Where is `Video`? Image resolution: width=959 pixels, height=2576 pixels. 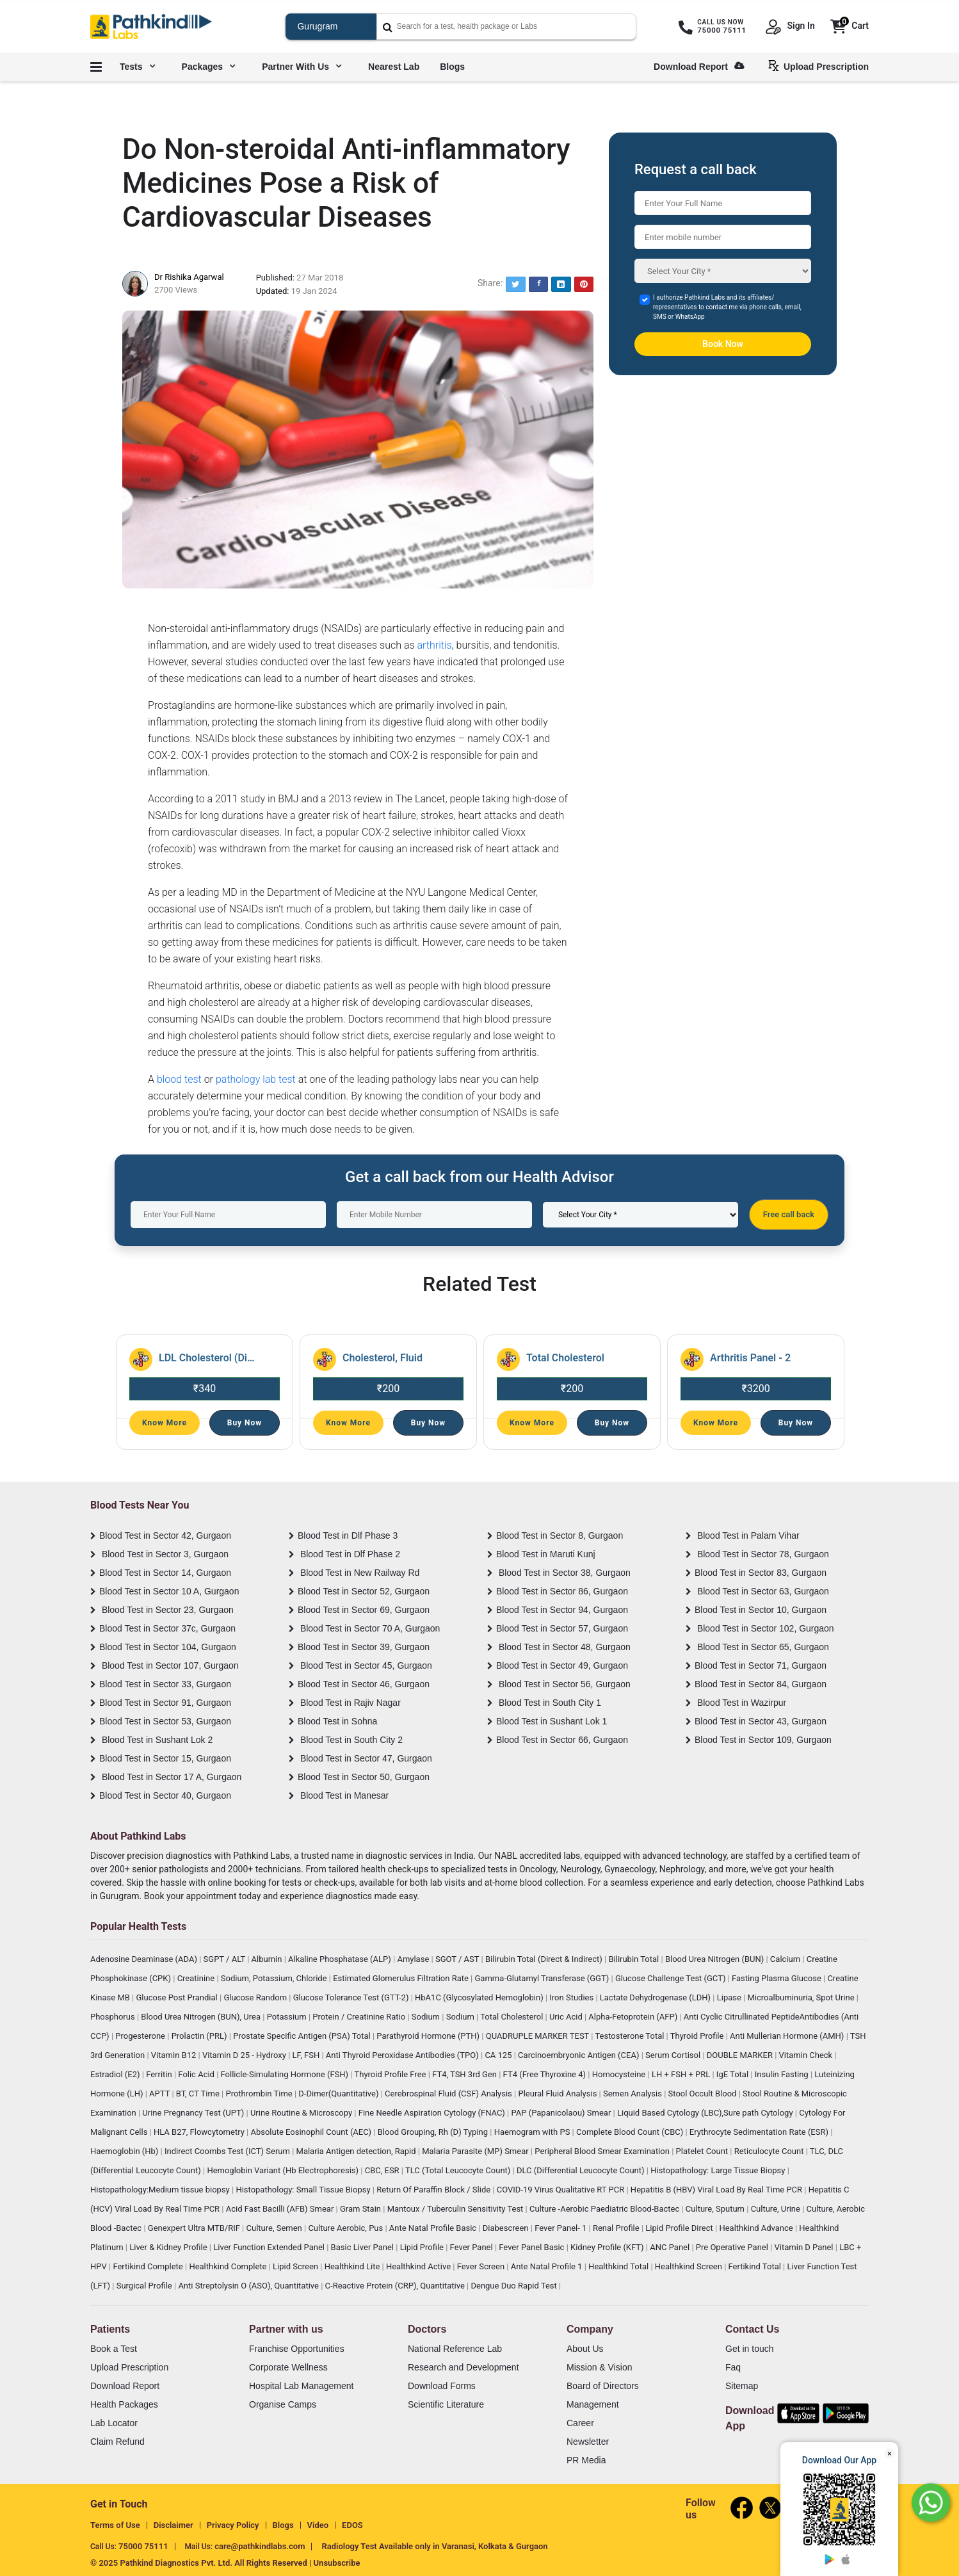 Video is located at coordinates (318, 2525).